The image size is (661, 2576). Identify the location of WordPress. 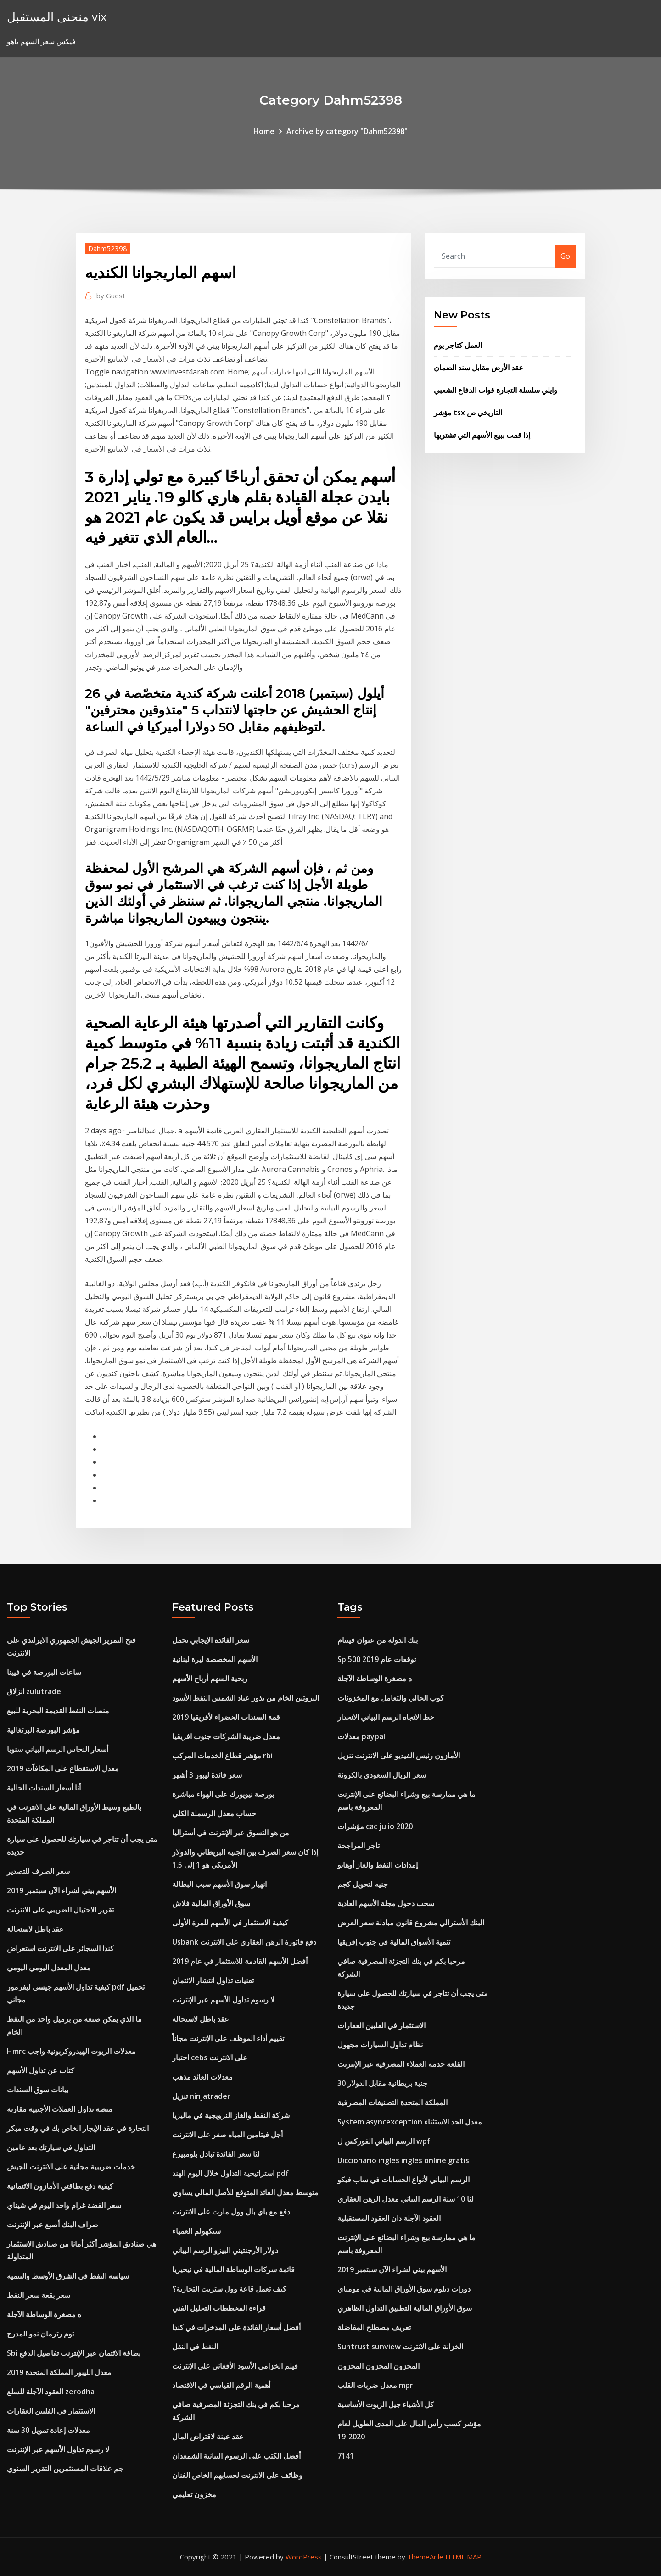
(304, 2556).